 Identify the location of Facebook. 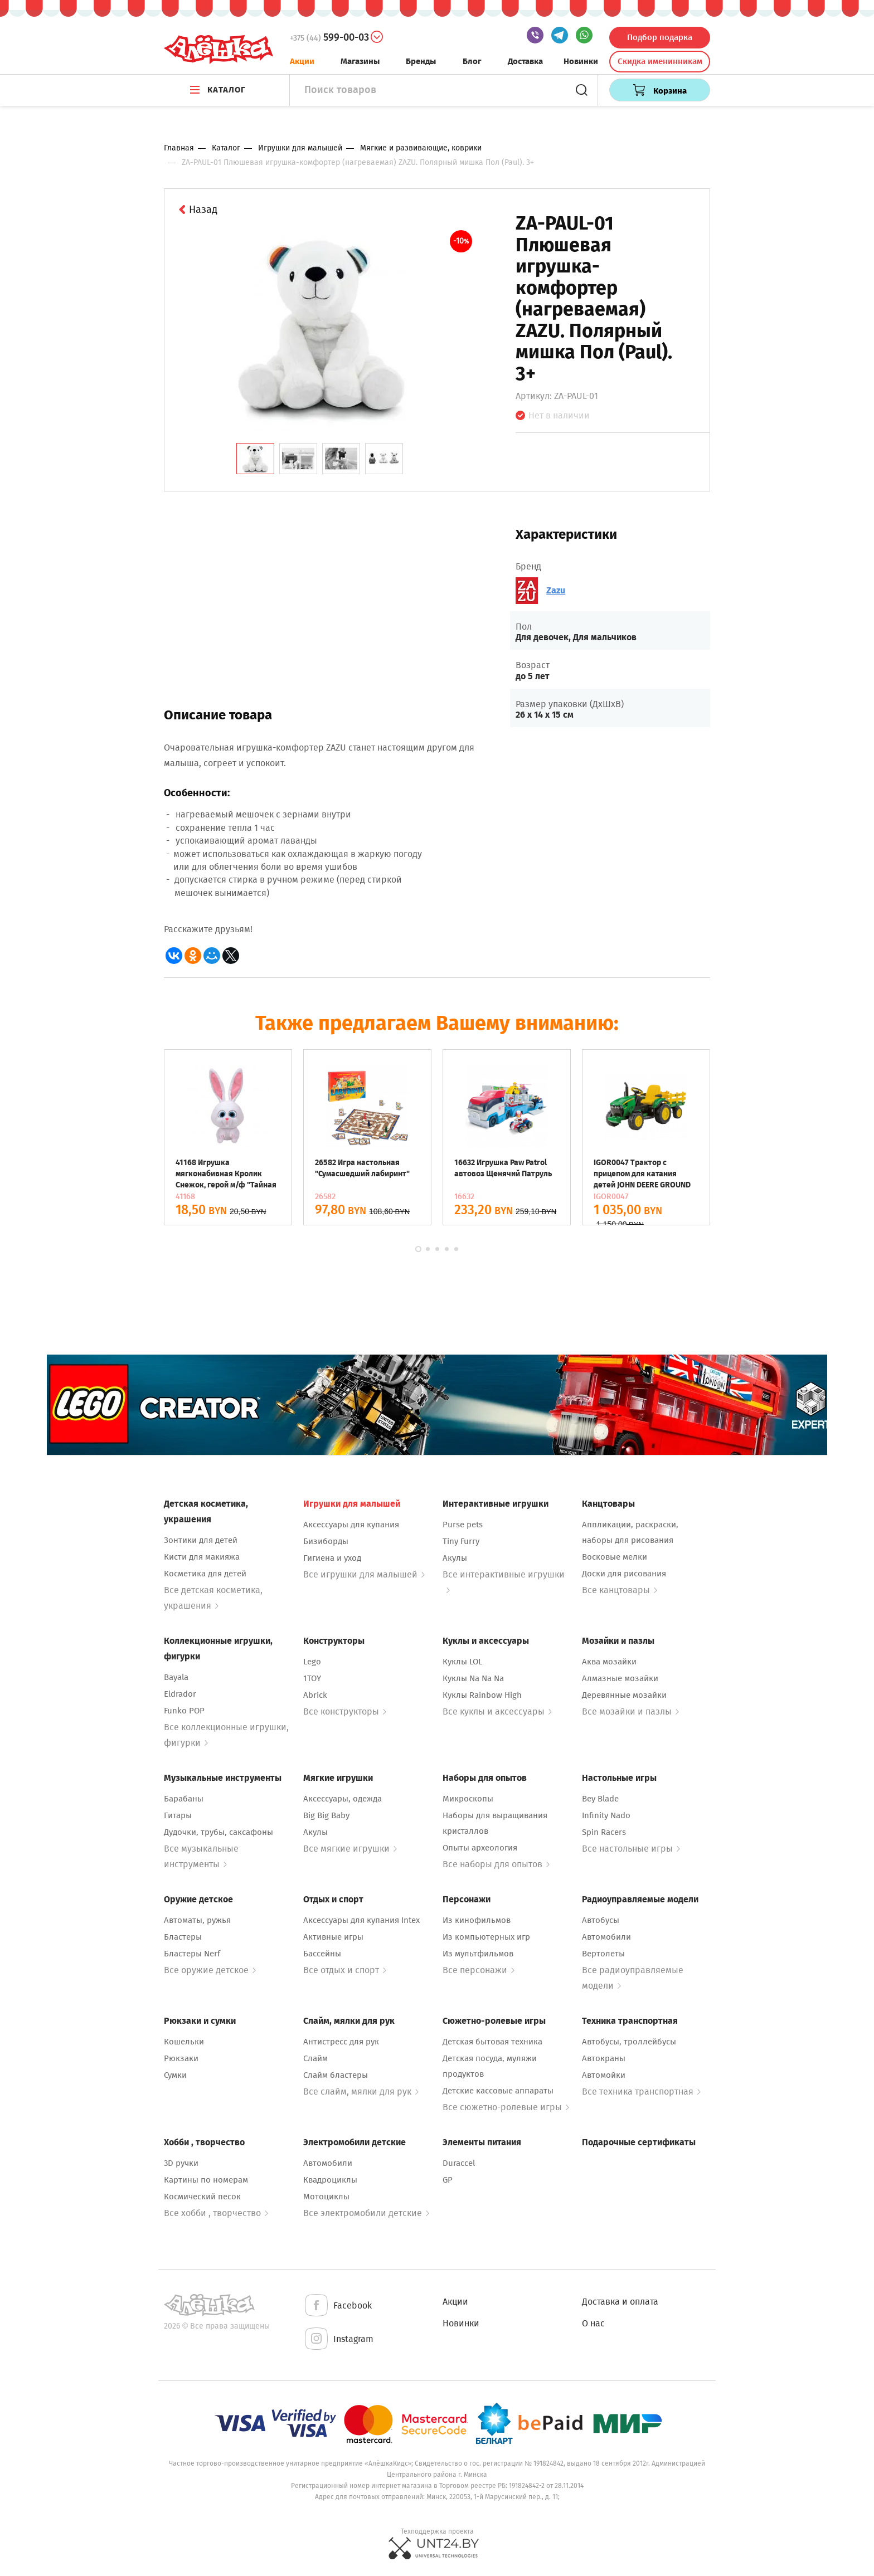
(337, 2306).